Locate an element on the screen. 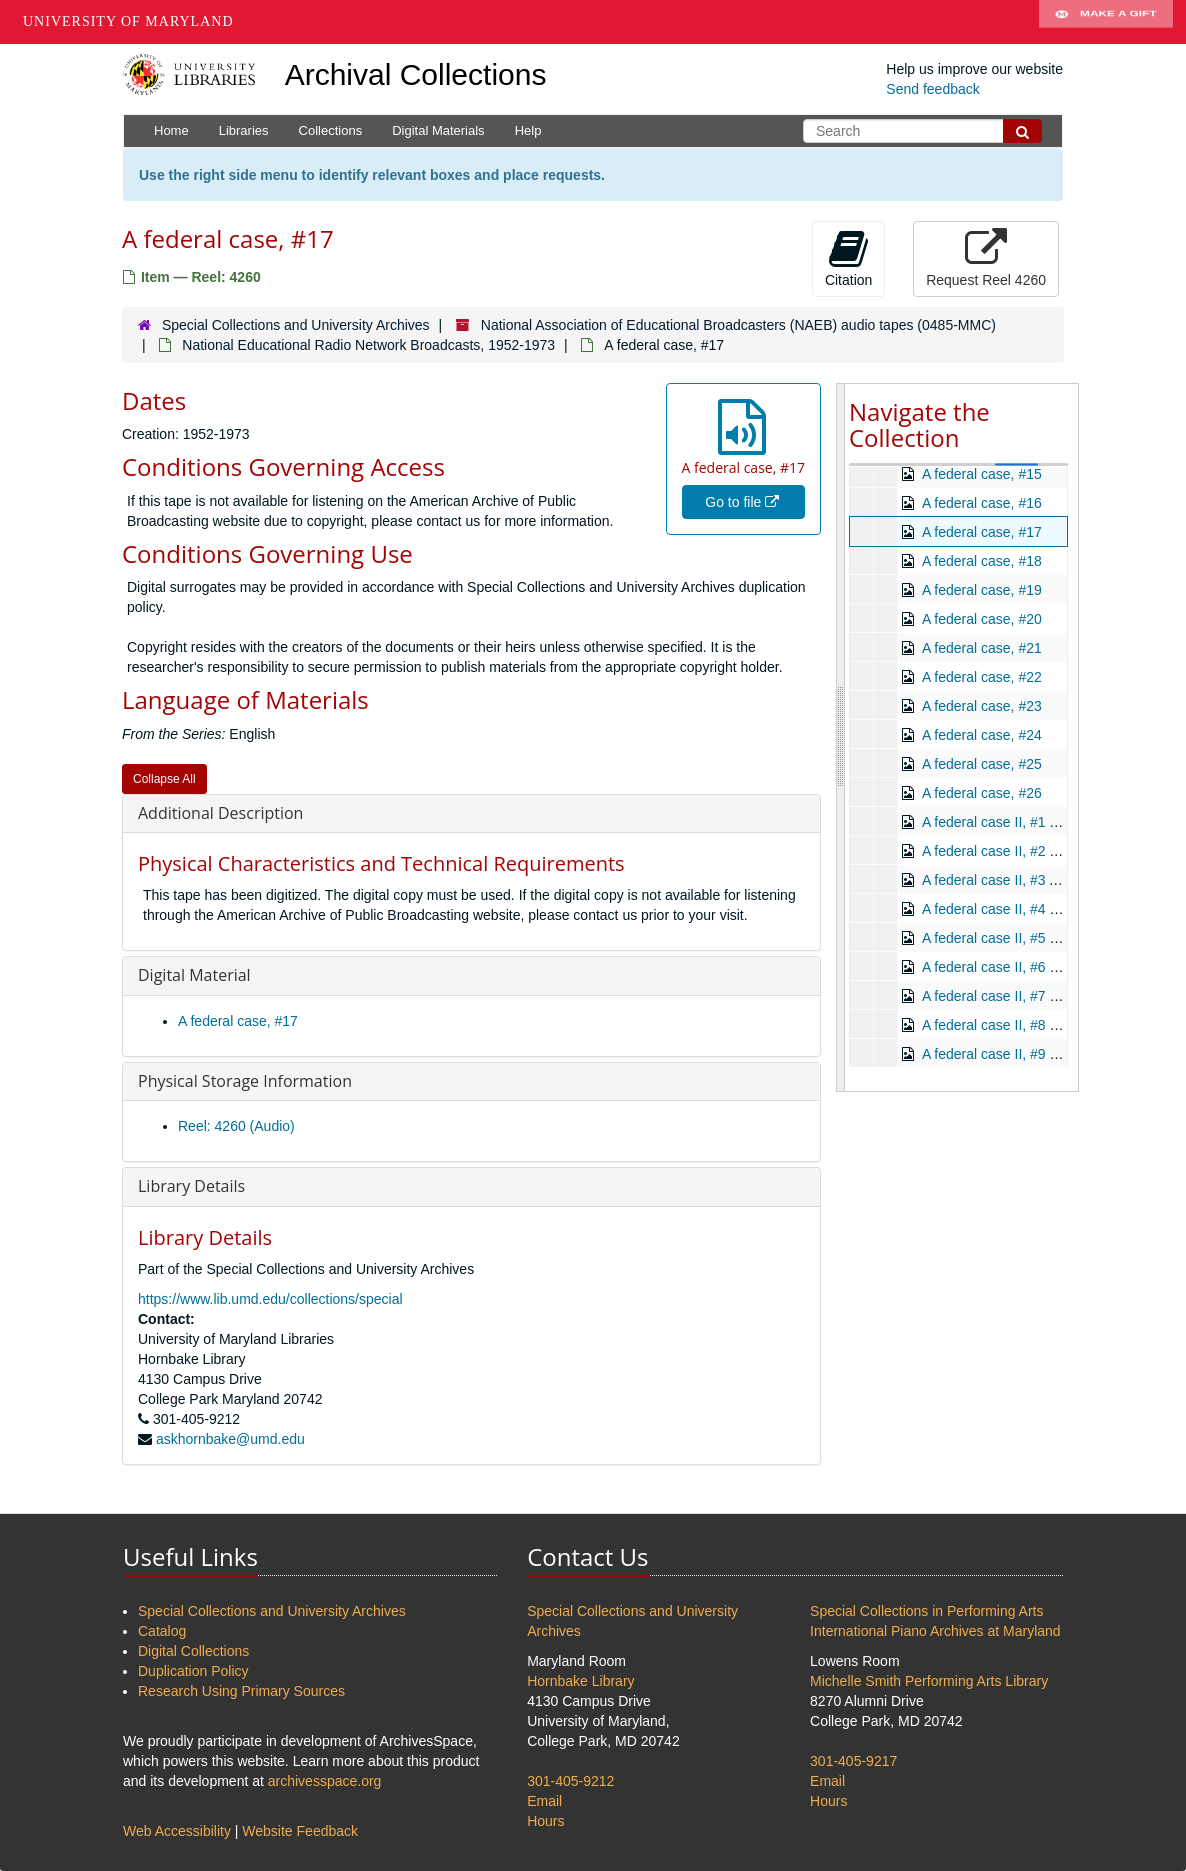 This screenshot has width=1186, height=1871. Collections is located at coordinates (331, 130).